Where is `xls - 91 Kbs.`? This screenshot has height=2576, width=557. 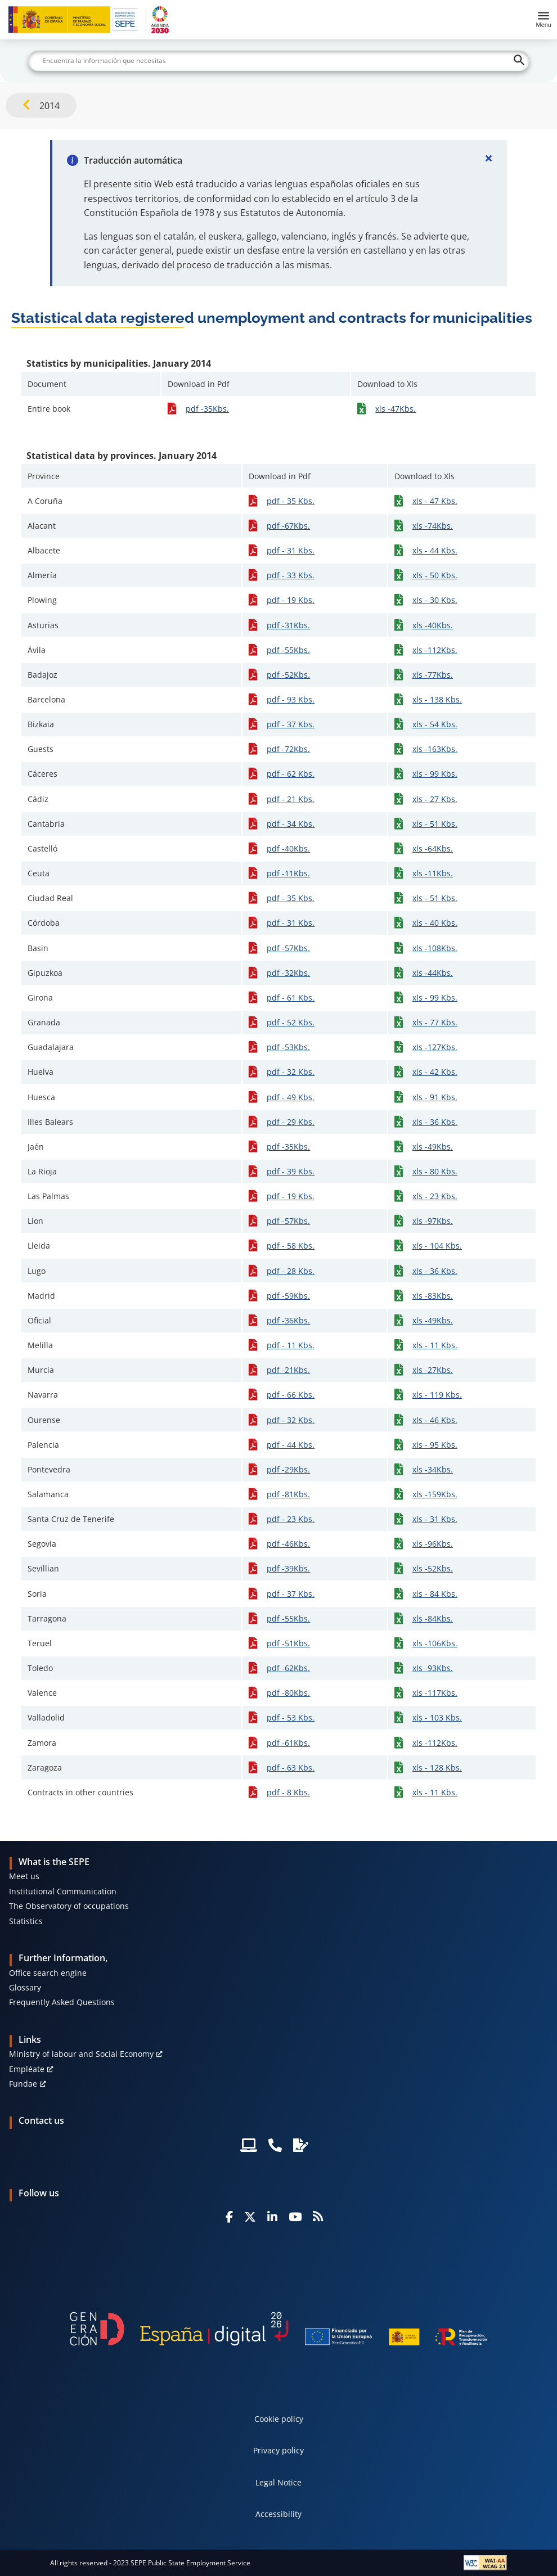
xls - 91 Kbs. is located at coordinates (434, 1097).